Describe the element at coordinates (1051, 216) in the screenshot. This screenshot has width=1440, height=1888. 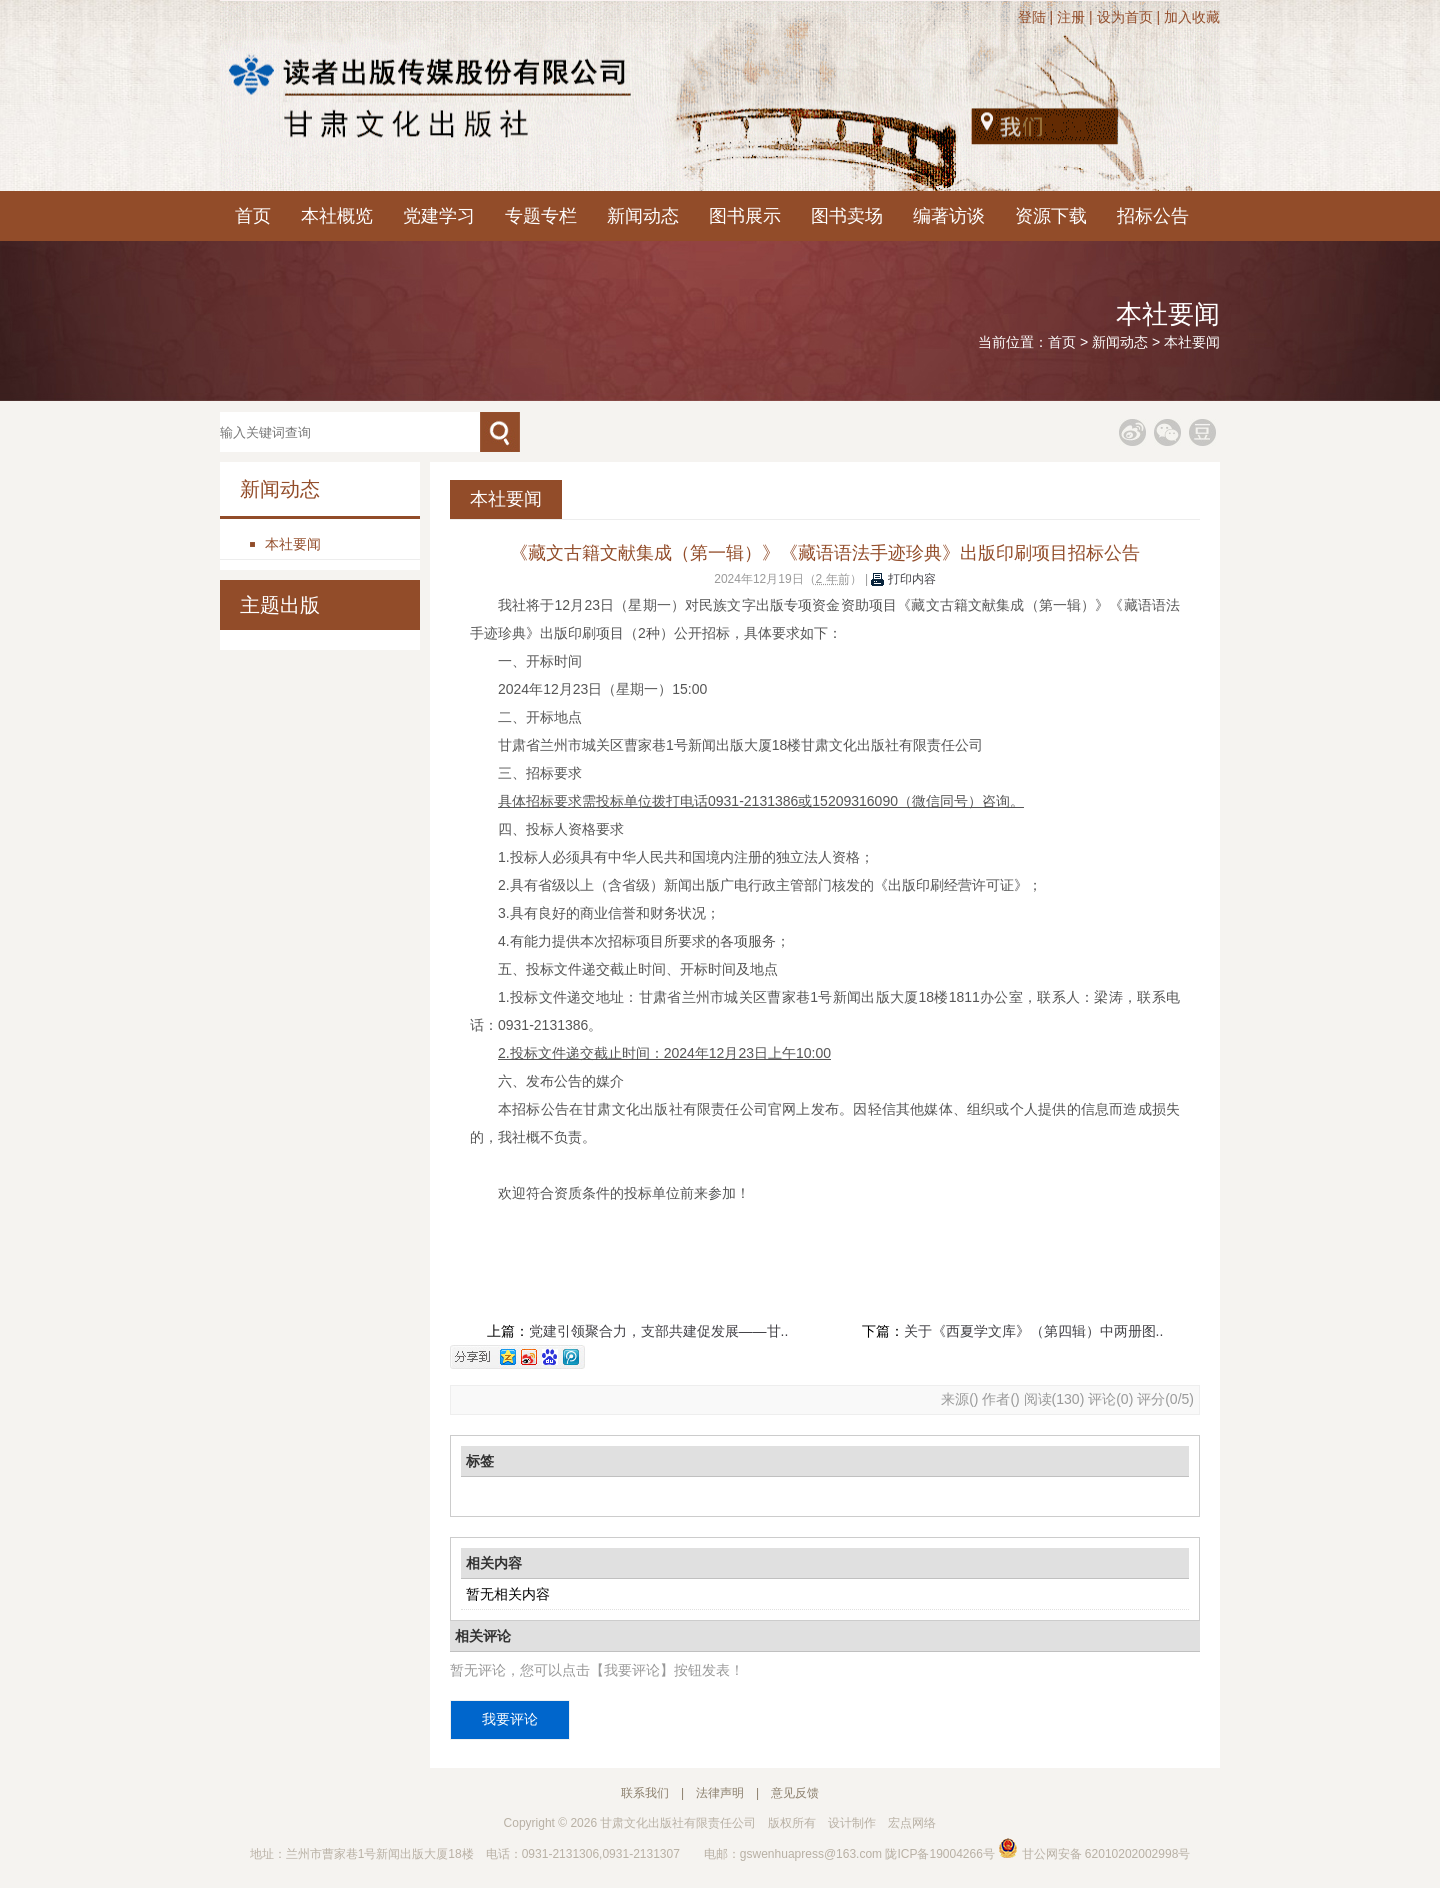
I see `资源下载` at that location.